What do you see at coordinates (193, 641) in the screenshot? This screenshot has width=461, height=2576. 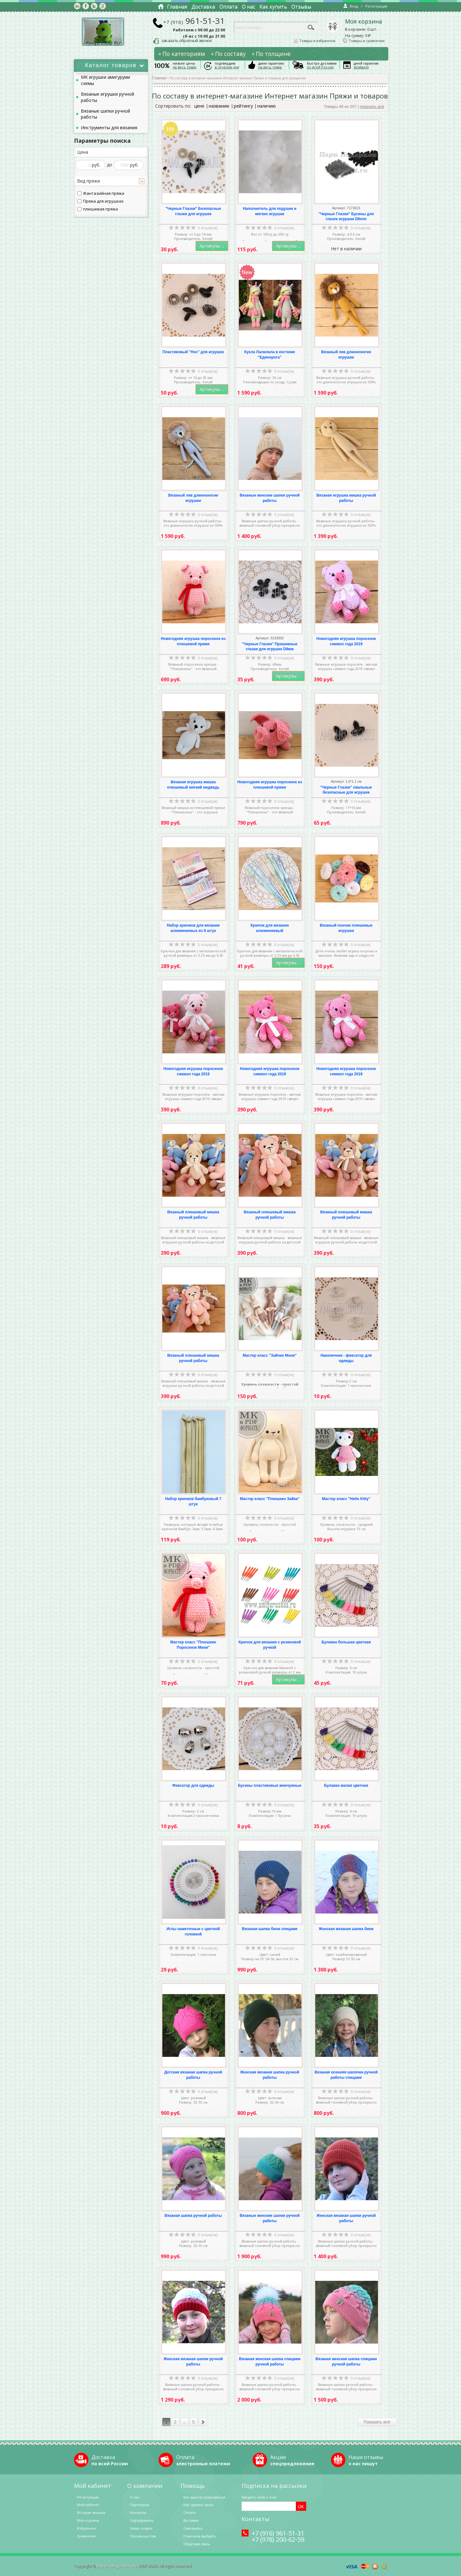 I see `Новогодняя игрушка поросенок из плюшевой пряжи` at bounding box center [193, 641].